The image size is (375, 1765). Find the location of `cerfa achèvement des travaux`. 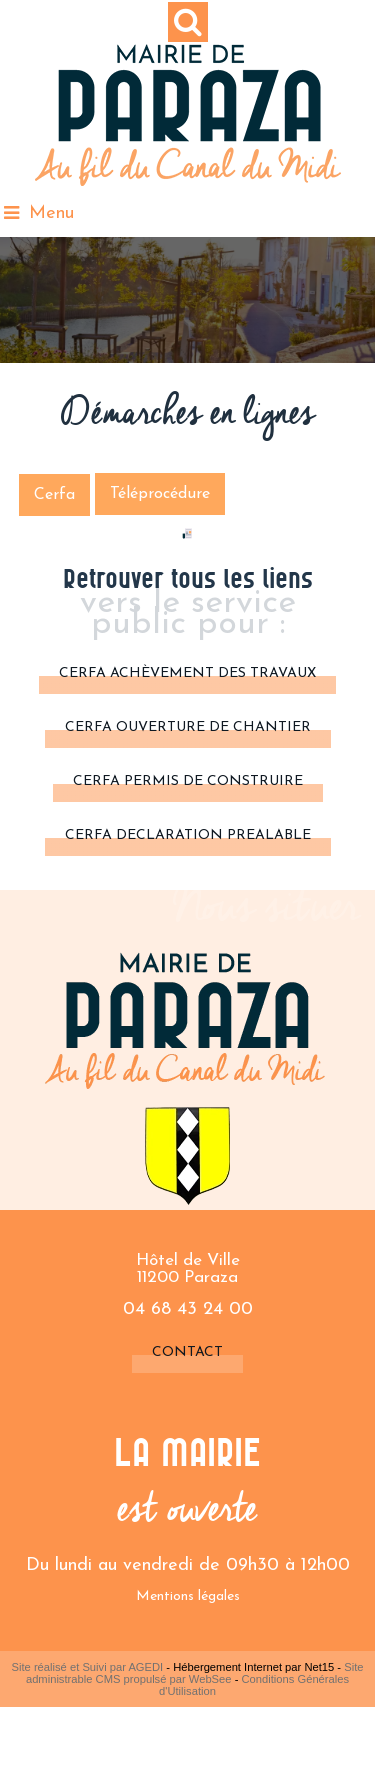

cerfa achèvement des travaux is located at coordinates (187, 673).